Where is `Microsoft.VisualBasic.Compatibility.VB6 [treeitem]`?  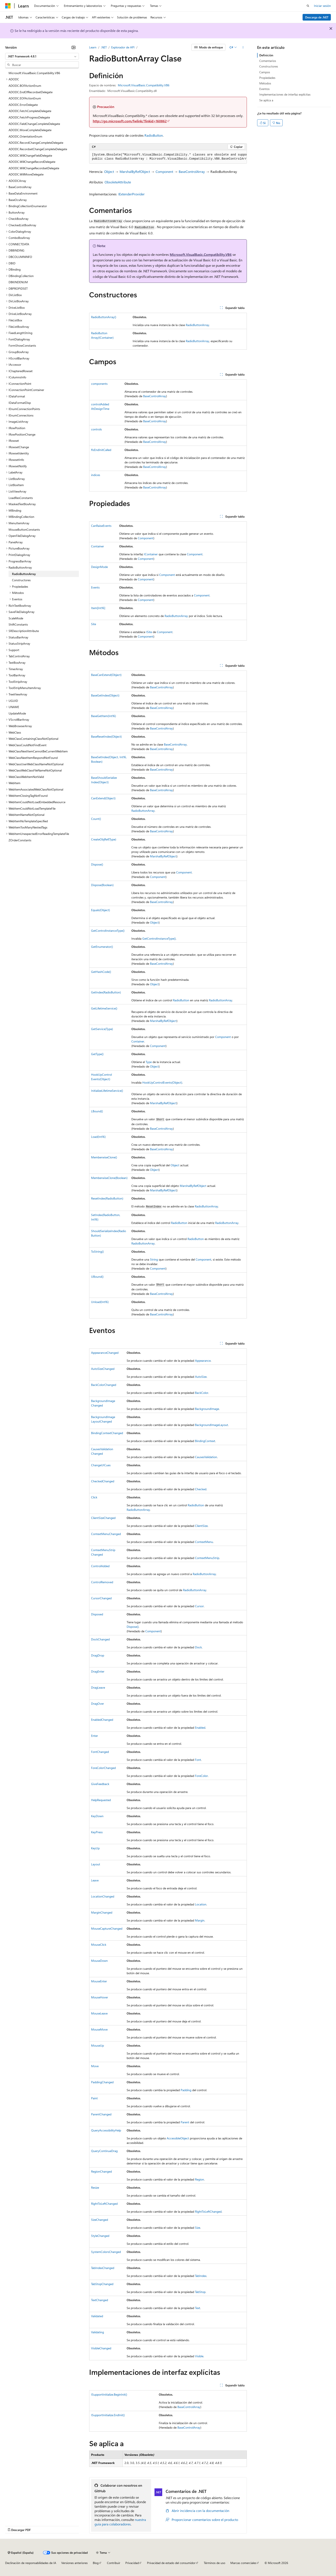 Microsoft.VisualBasic.Compatibility.VB6 [treeitem] is located at coordinates (34, 73).